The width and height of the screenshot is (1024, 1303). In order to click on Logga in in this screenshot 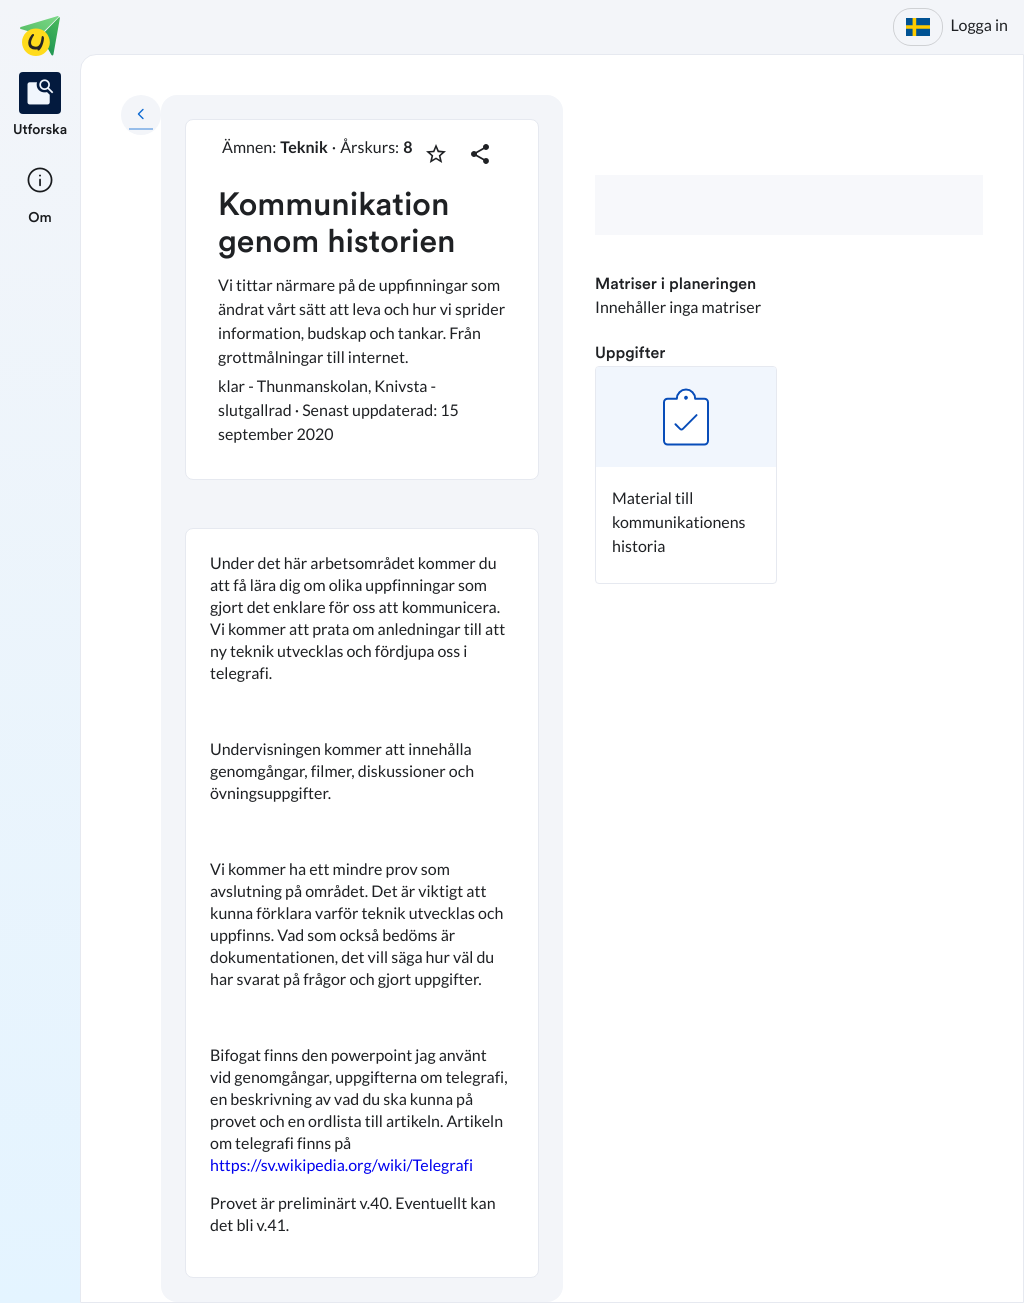, I will do `click(979, 25)`.